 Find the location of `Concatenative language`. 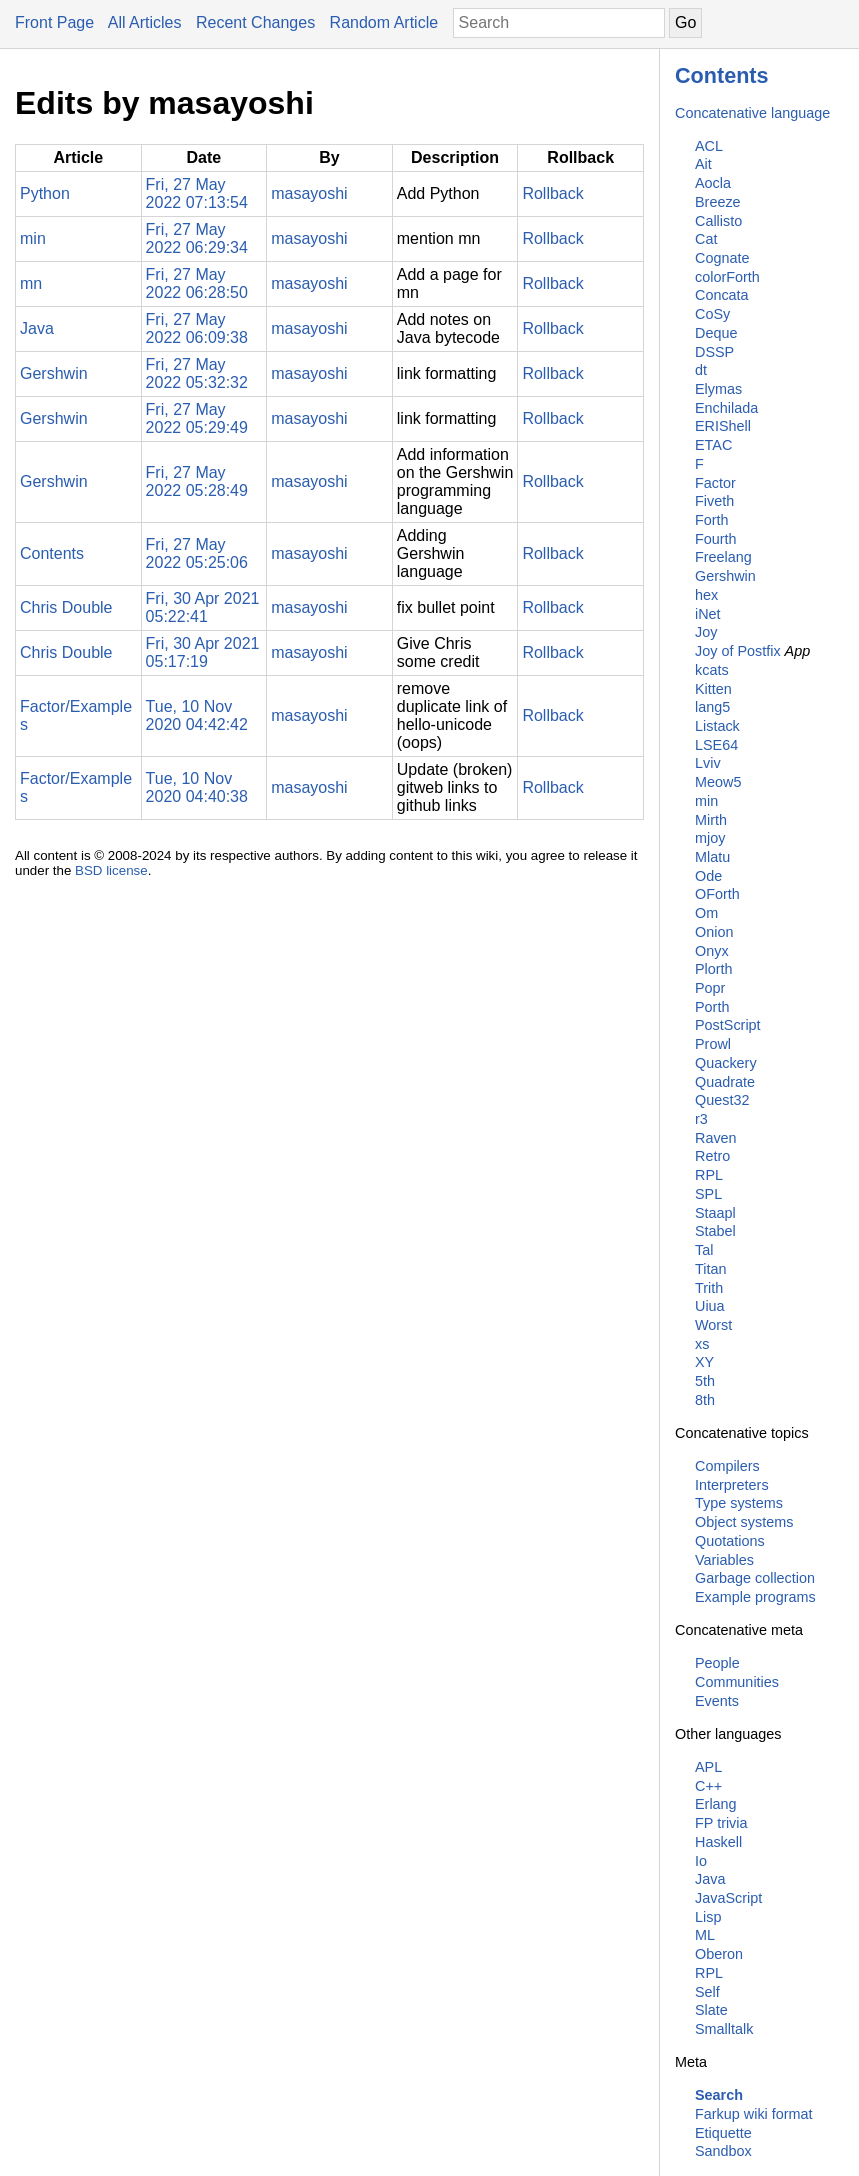

Concatenative language is located at coordinates (752, 113).